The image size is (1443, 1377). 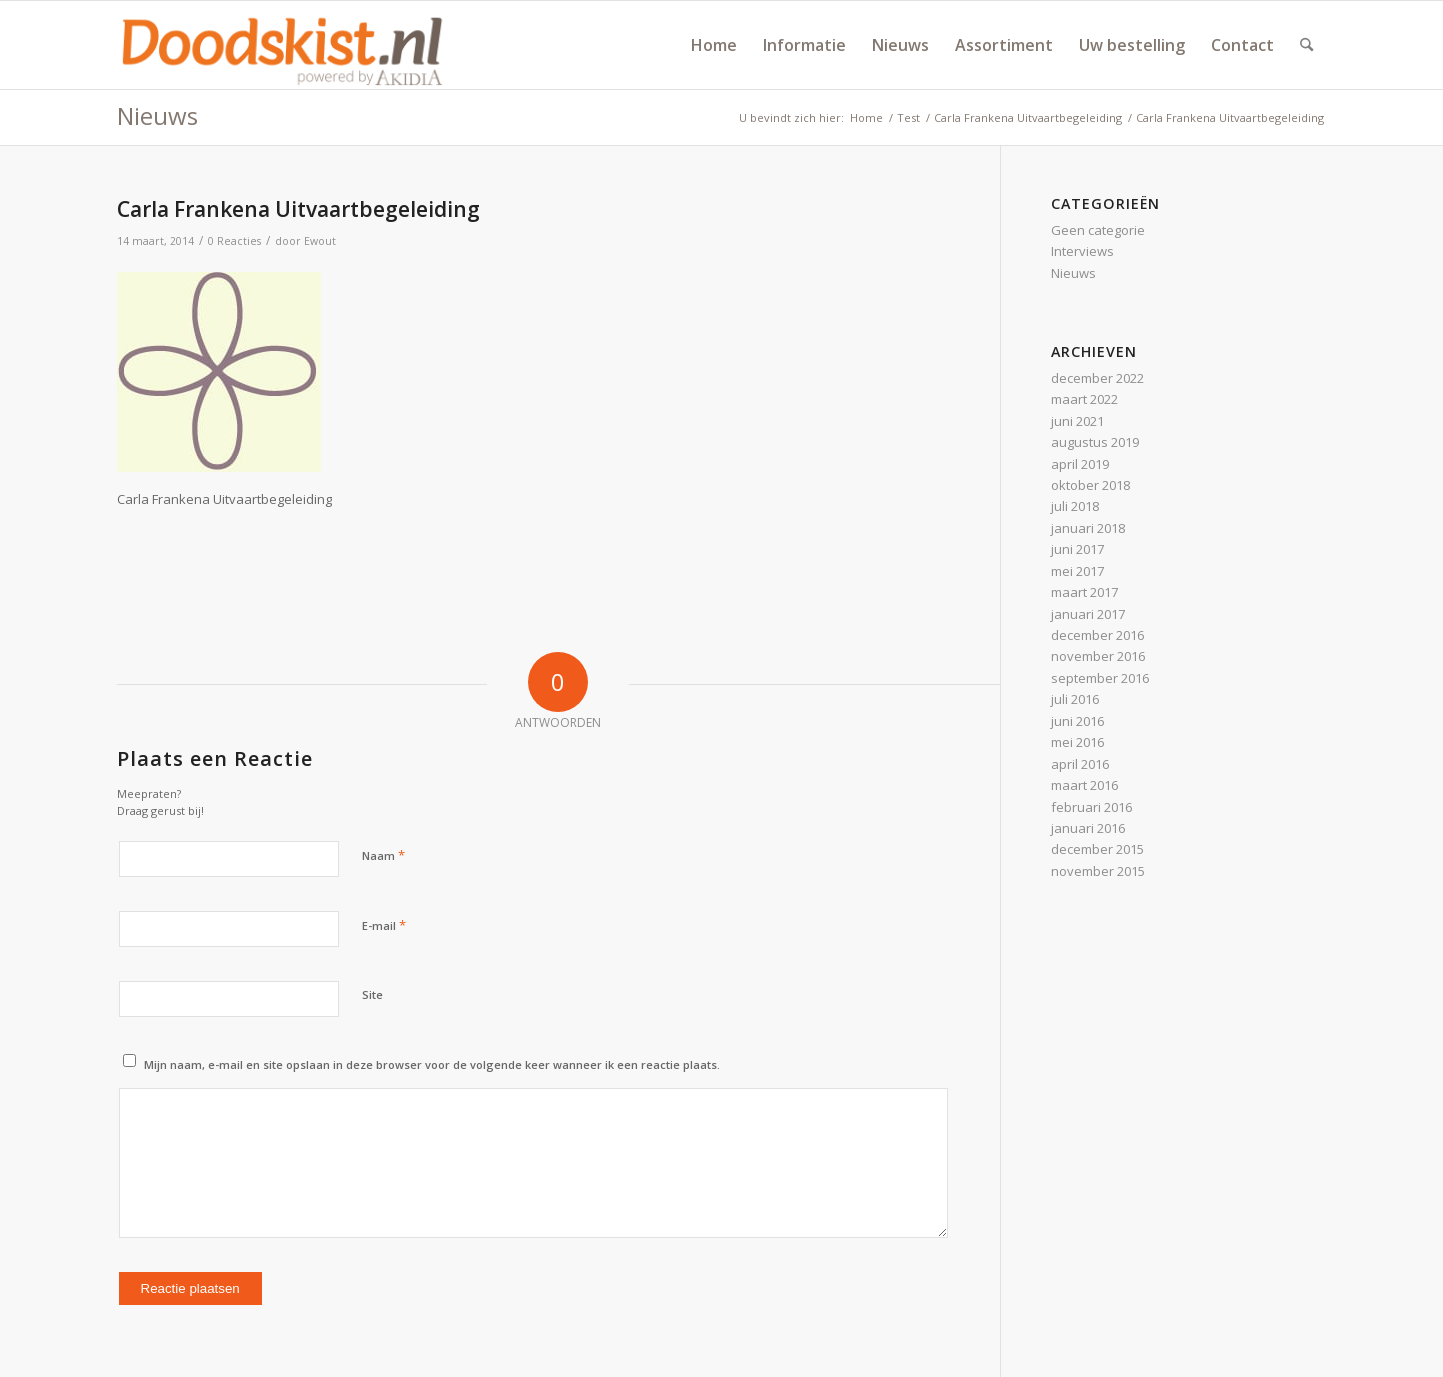 What do you see at coordinates (1097, 849) in the screenshot?
I see `december 2015` at bounding box center [1097, 849].